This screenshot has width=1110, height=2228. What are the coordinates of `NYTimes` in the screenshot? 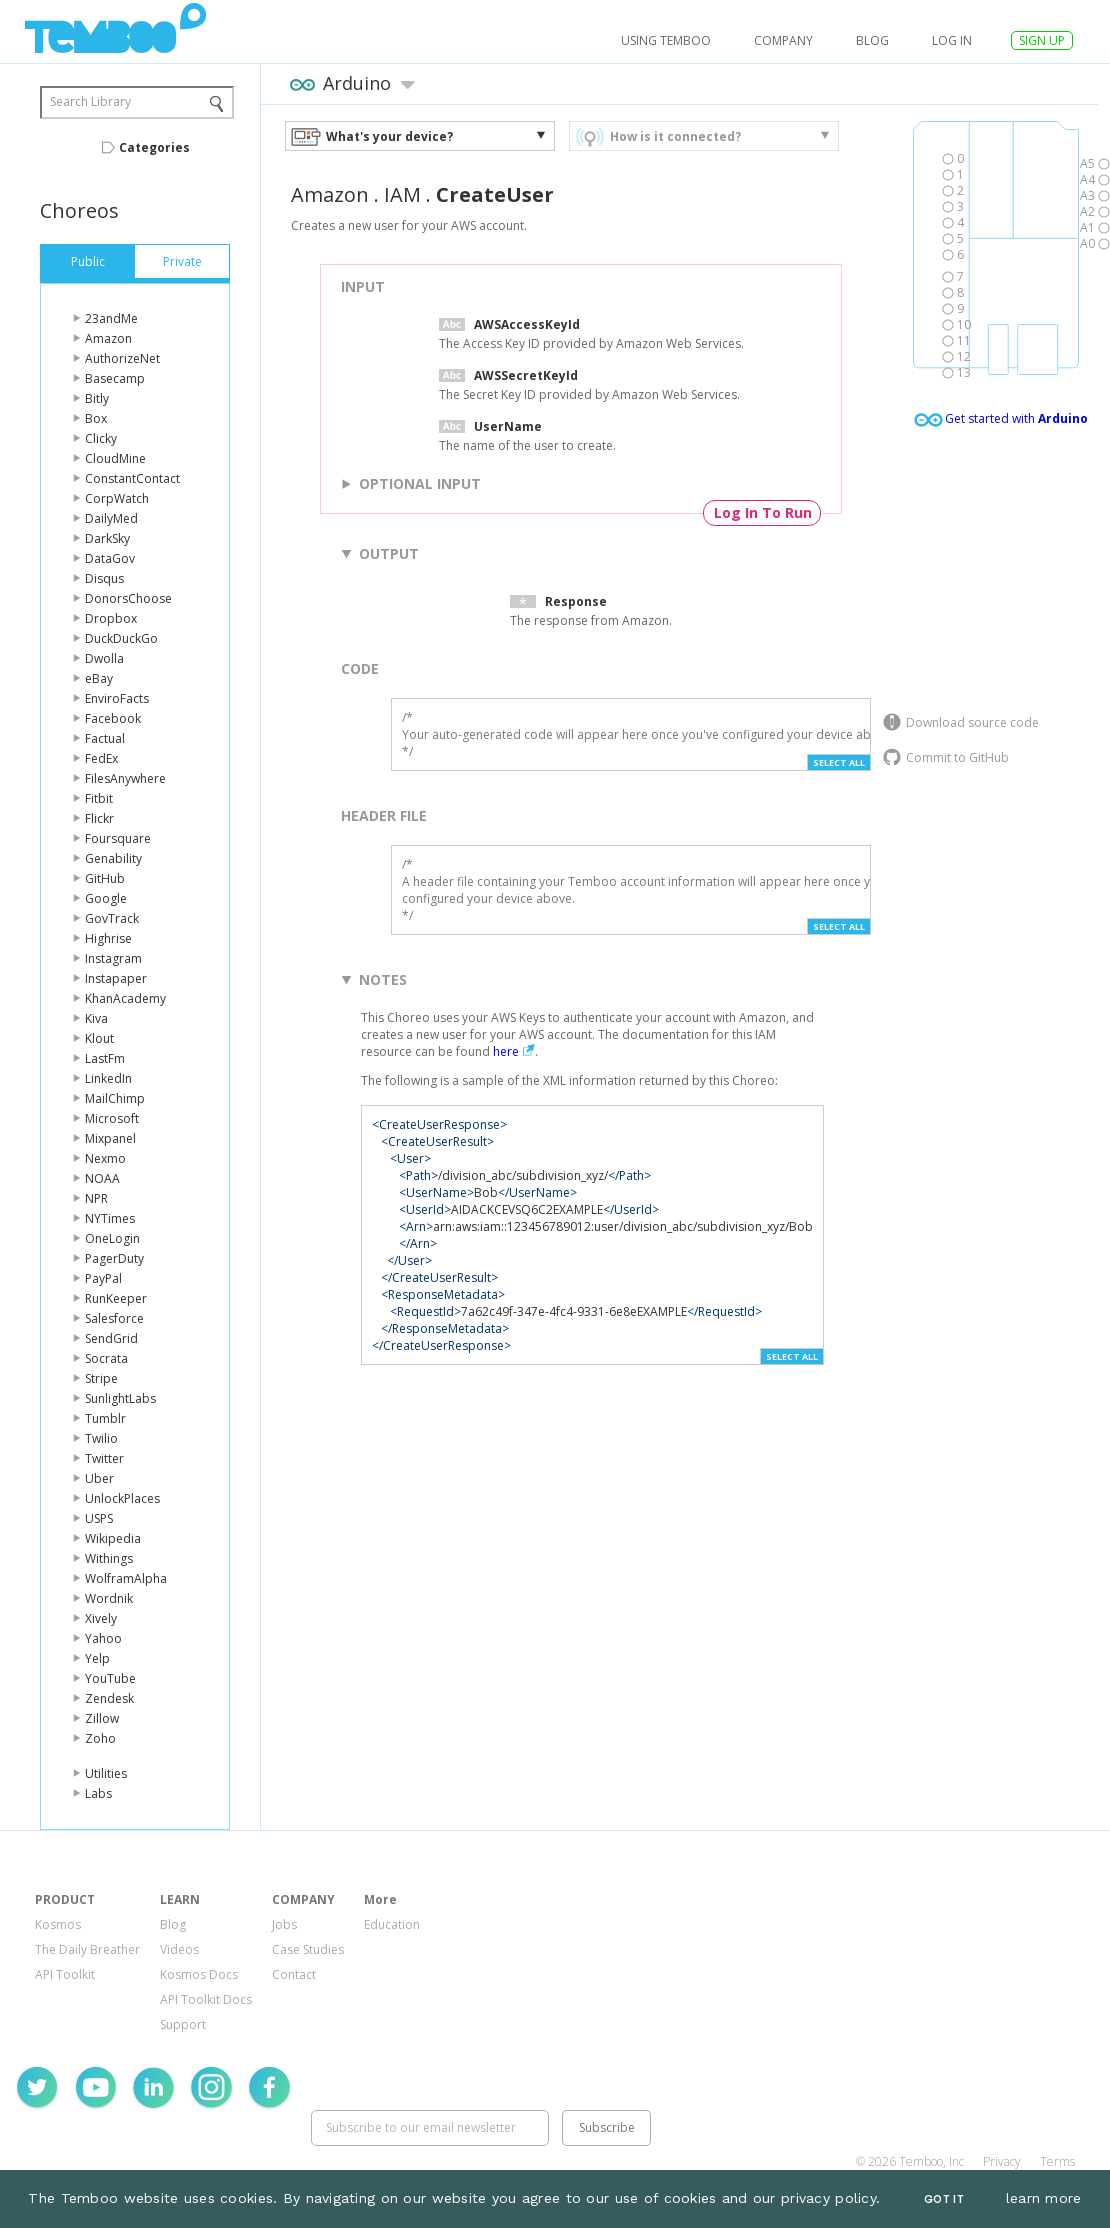 It's located at (110, 1218).